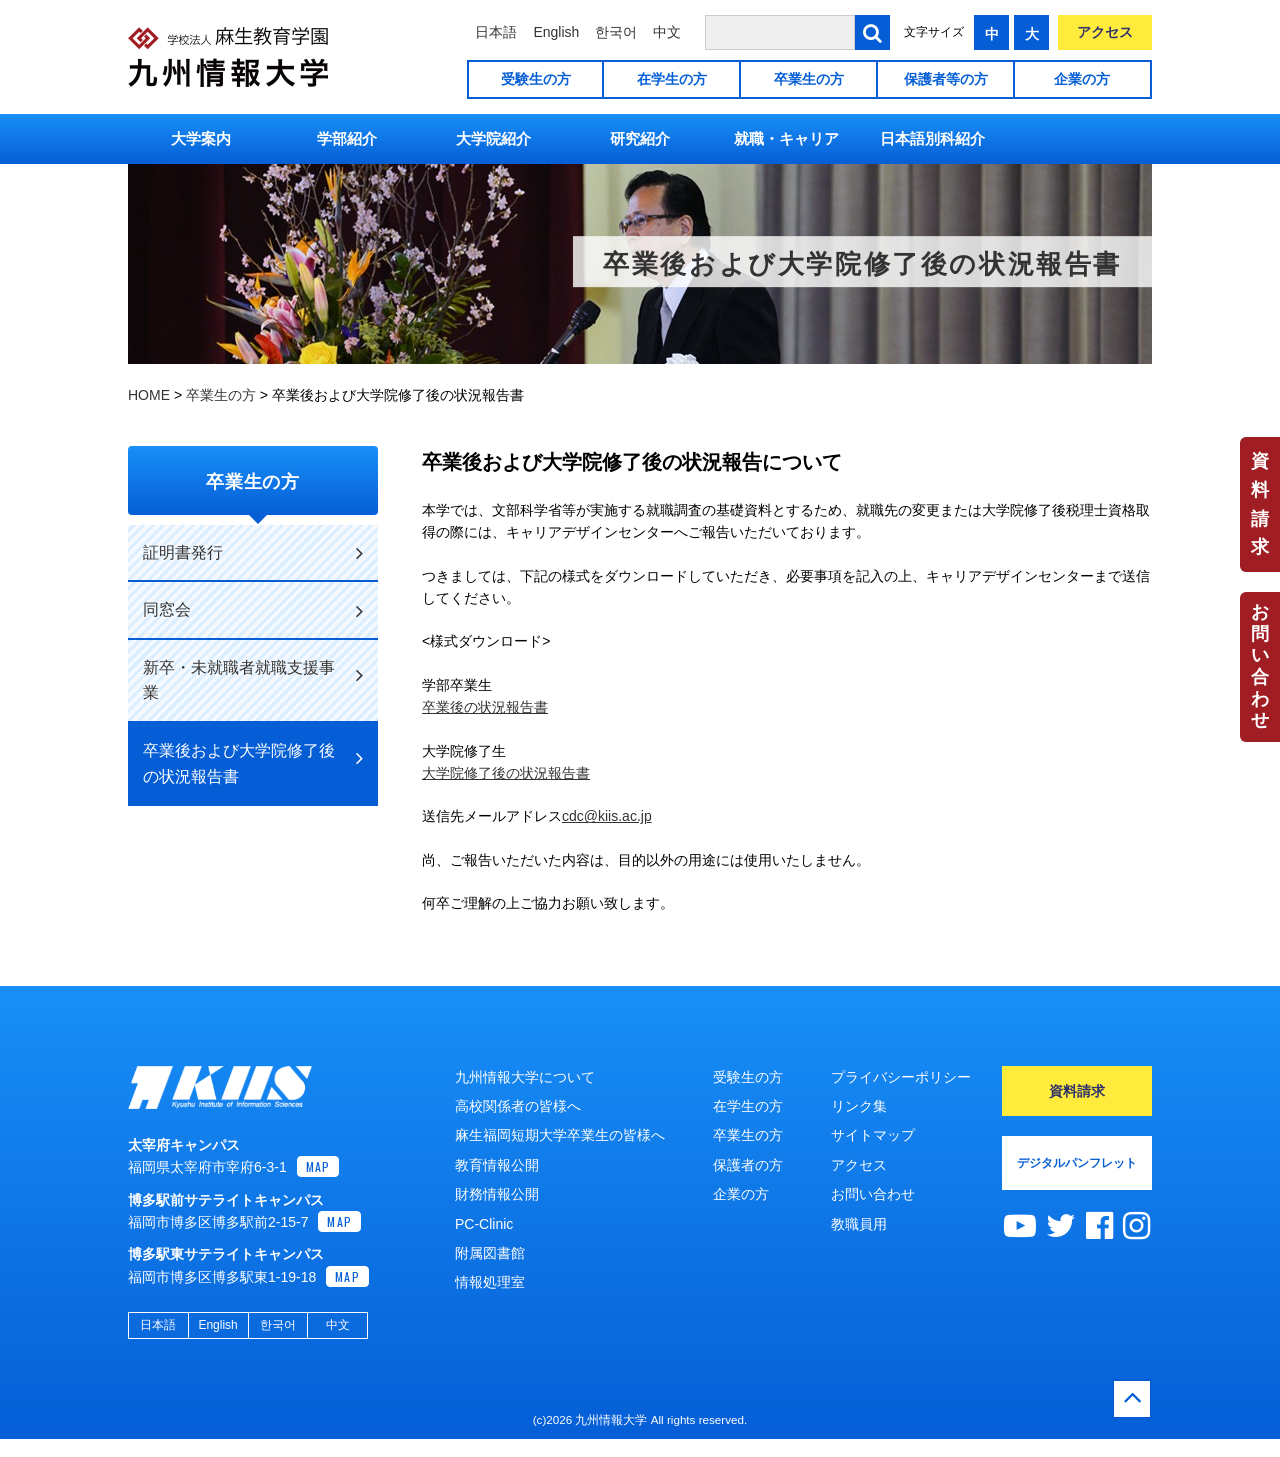 This screenshot has height=1457, width=1280. Describe the element at coordinates (1260, 504) in the screenshot. I see `資料請求` at that location.